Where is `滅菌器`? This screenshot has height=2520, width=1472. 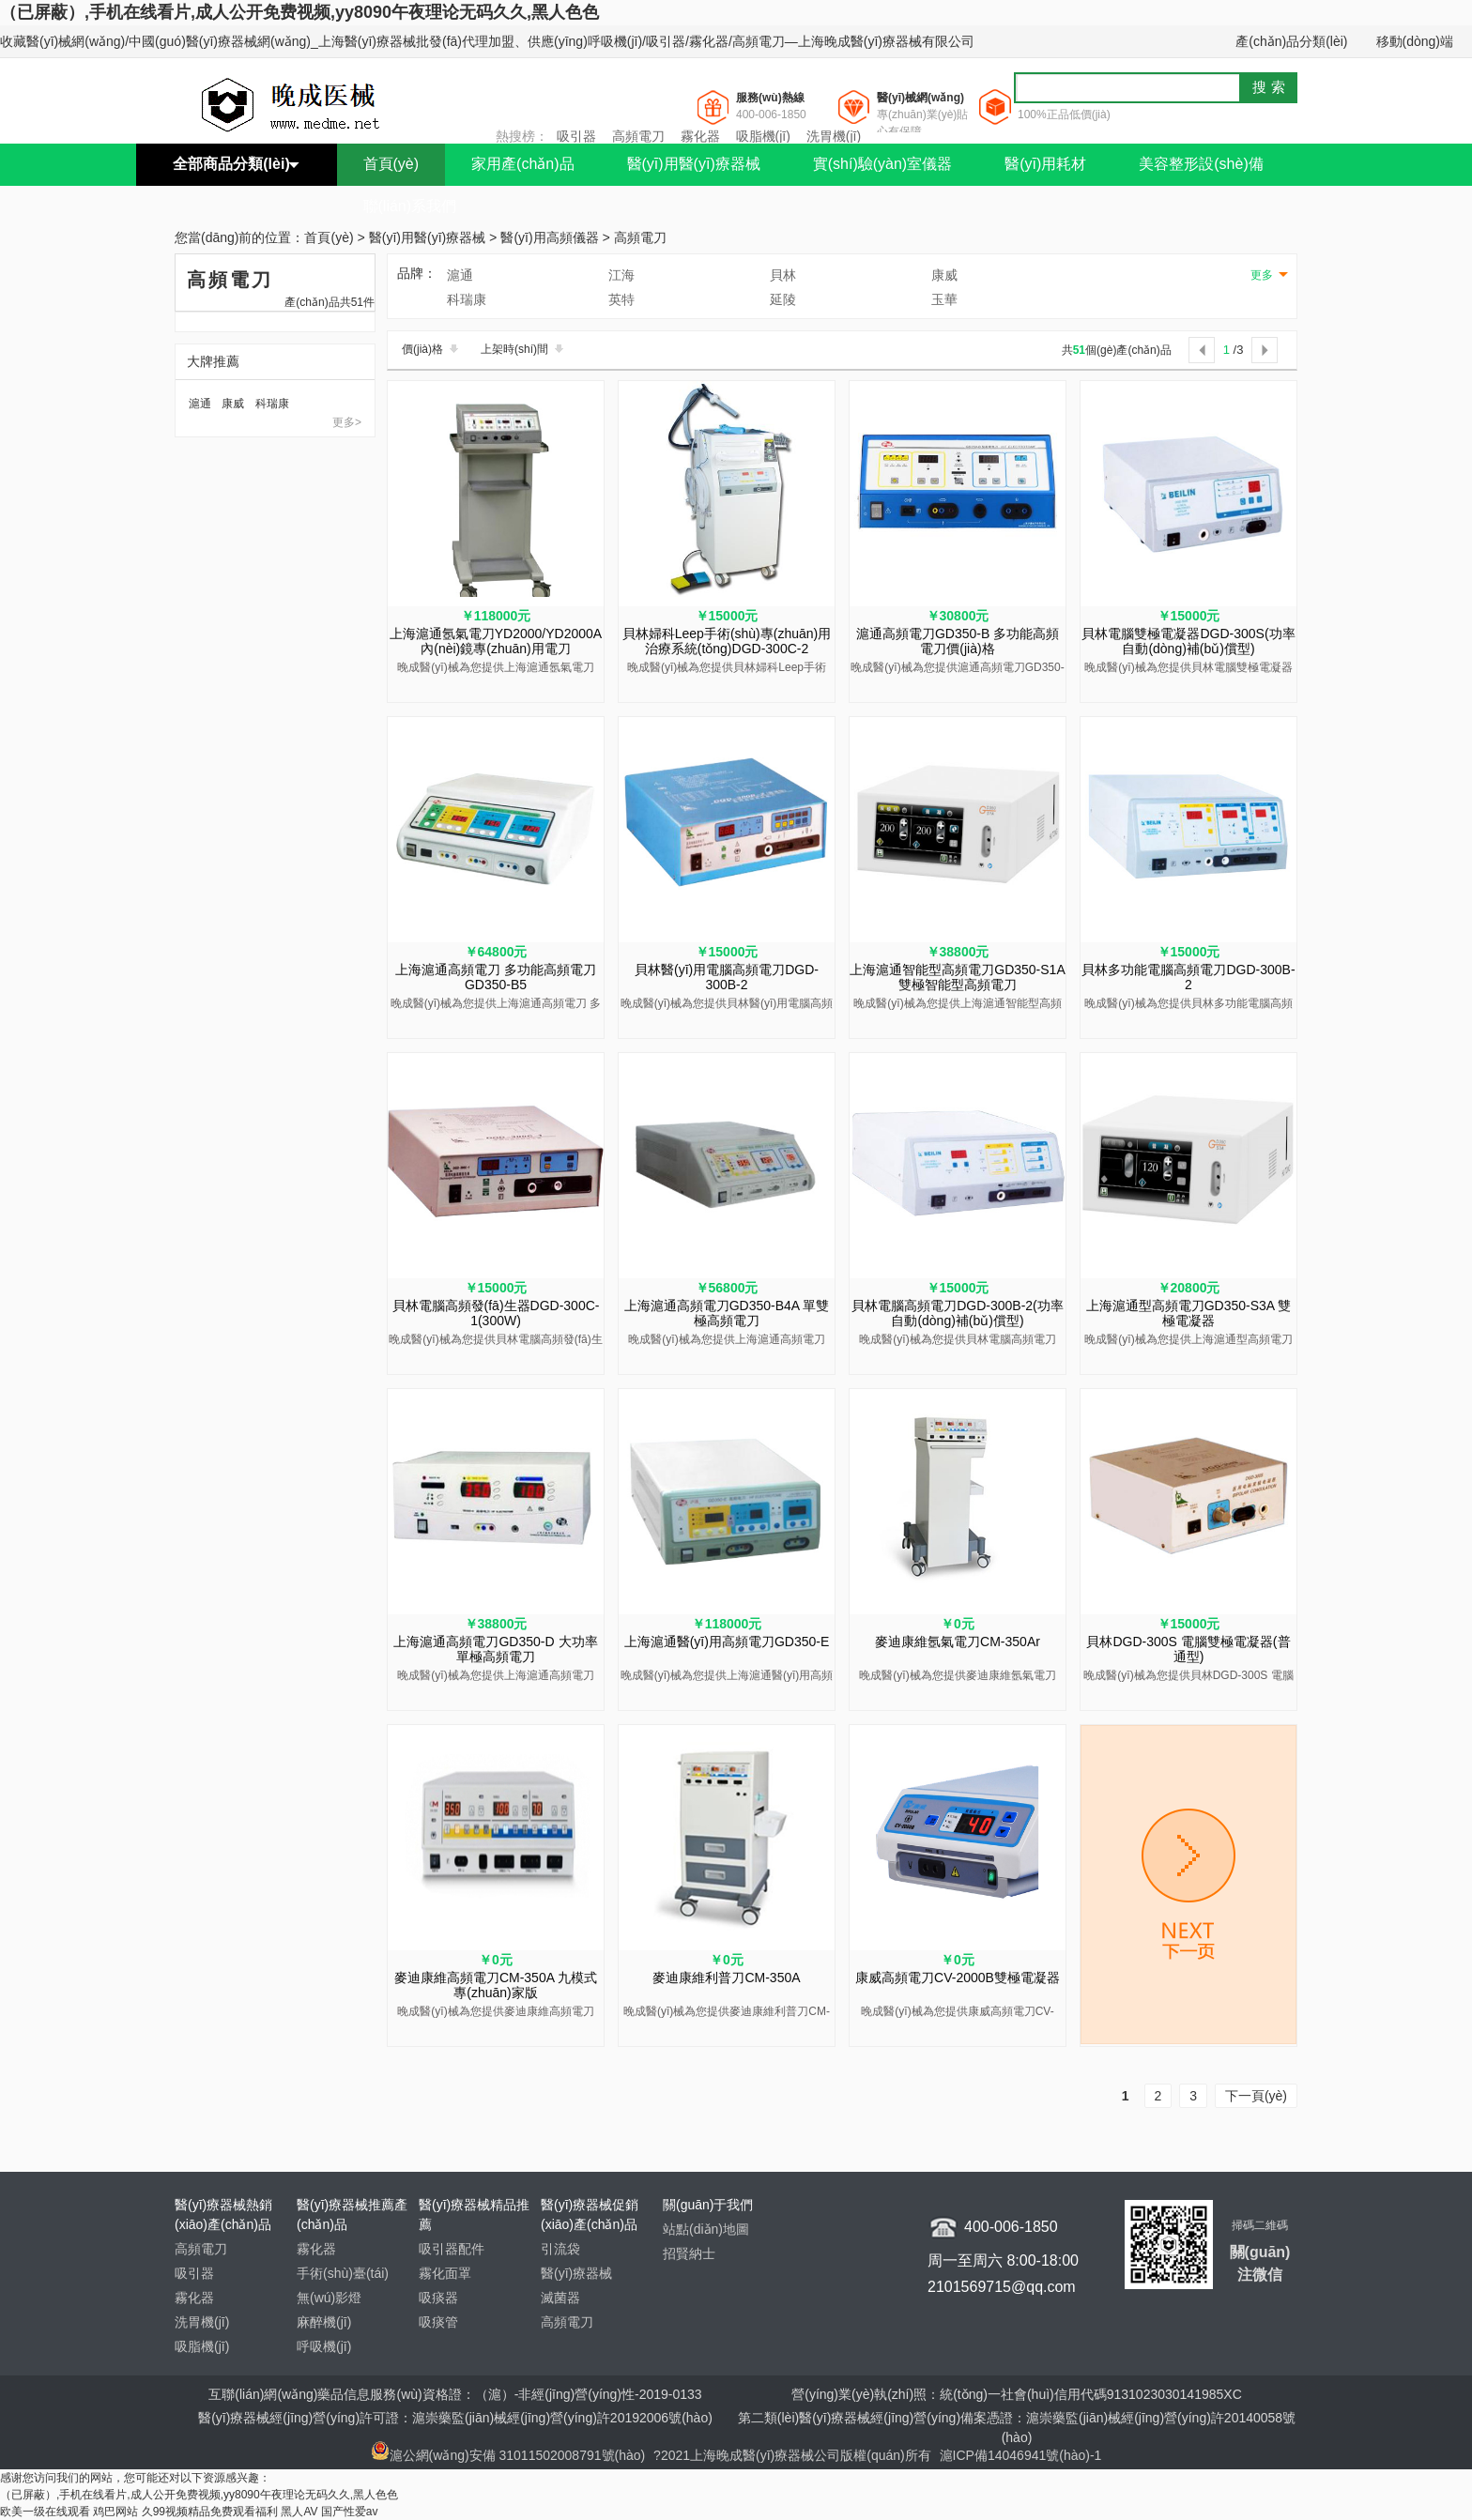 滅菌器 is located at coordinates (560, 2297).